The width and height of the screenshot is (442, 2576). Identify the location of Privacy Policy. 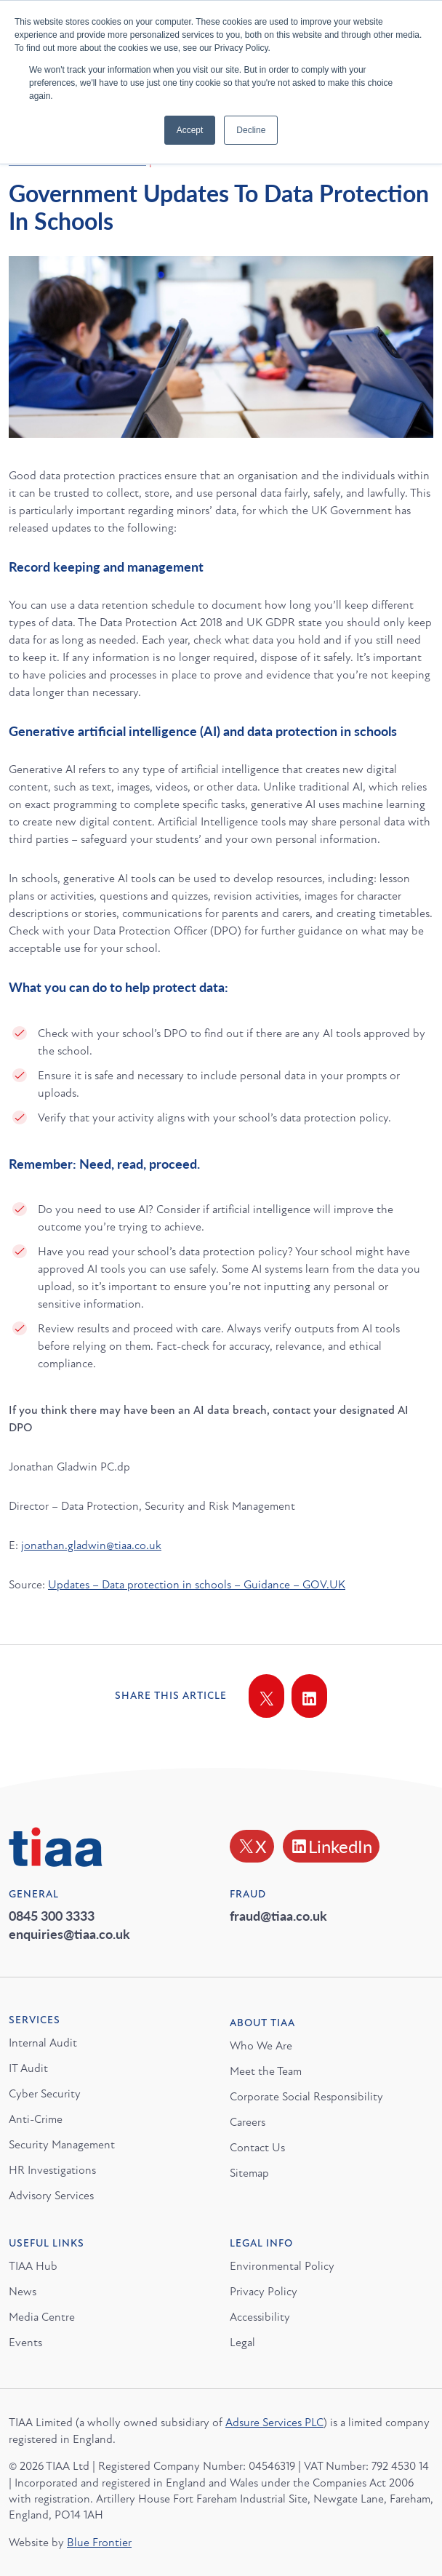
(263, 2291).